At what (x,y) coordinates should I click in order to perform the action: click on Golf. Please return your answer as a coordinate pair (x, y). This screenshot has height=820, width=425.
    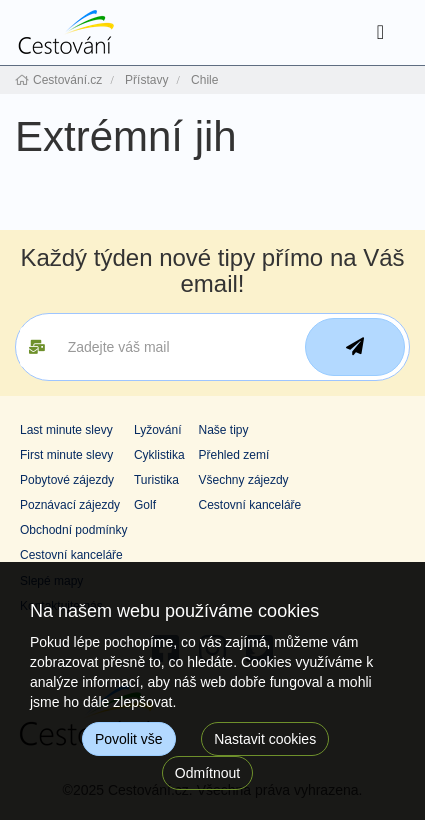
    Looking at the image, I should click on (145, 505).